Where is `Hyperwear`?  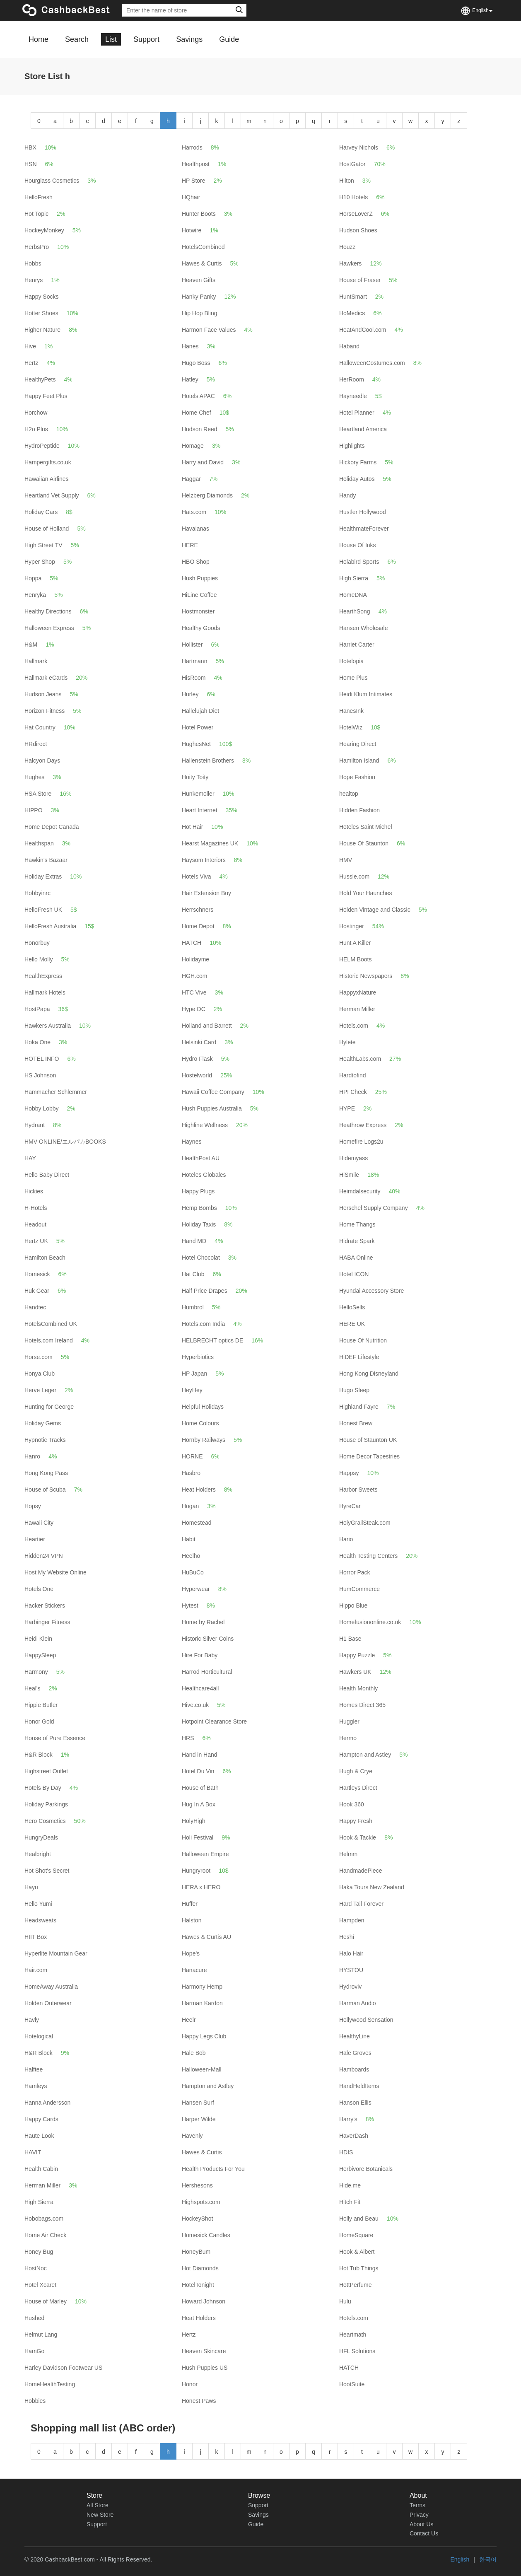
Hyperwear is located at coordinates (196, 1589).